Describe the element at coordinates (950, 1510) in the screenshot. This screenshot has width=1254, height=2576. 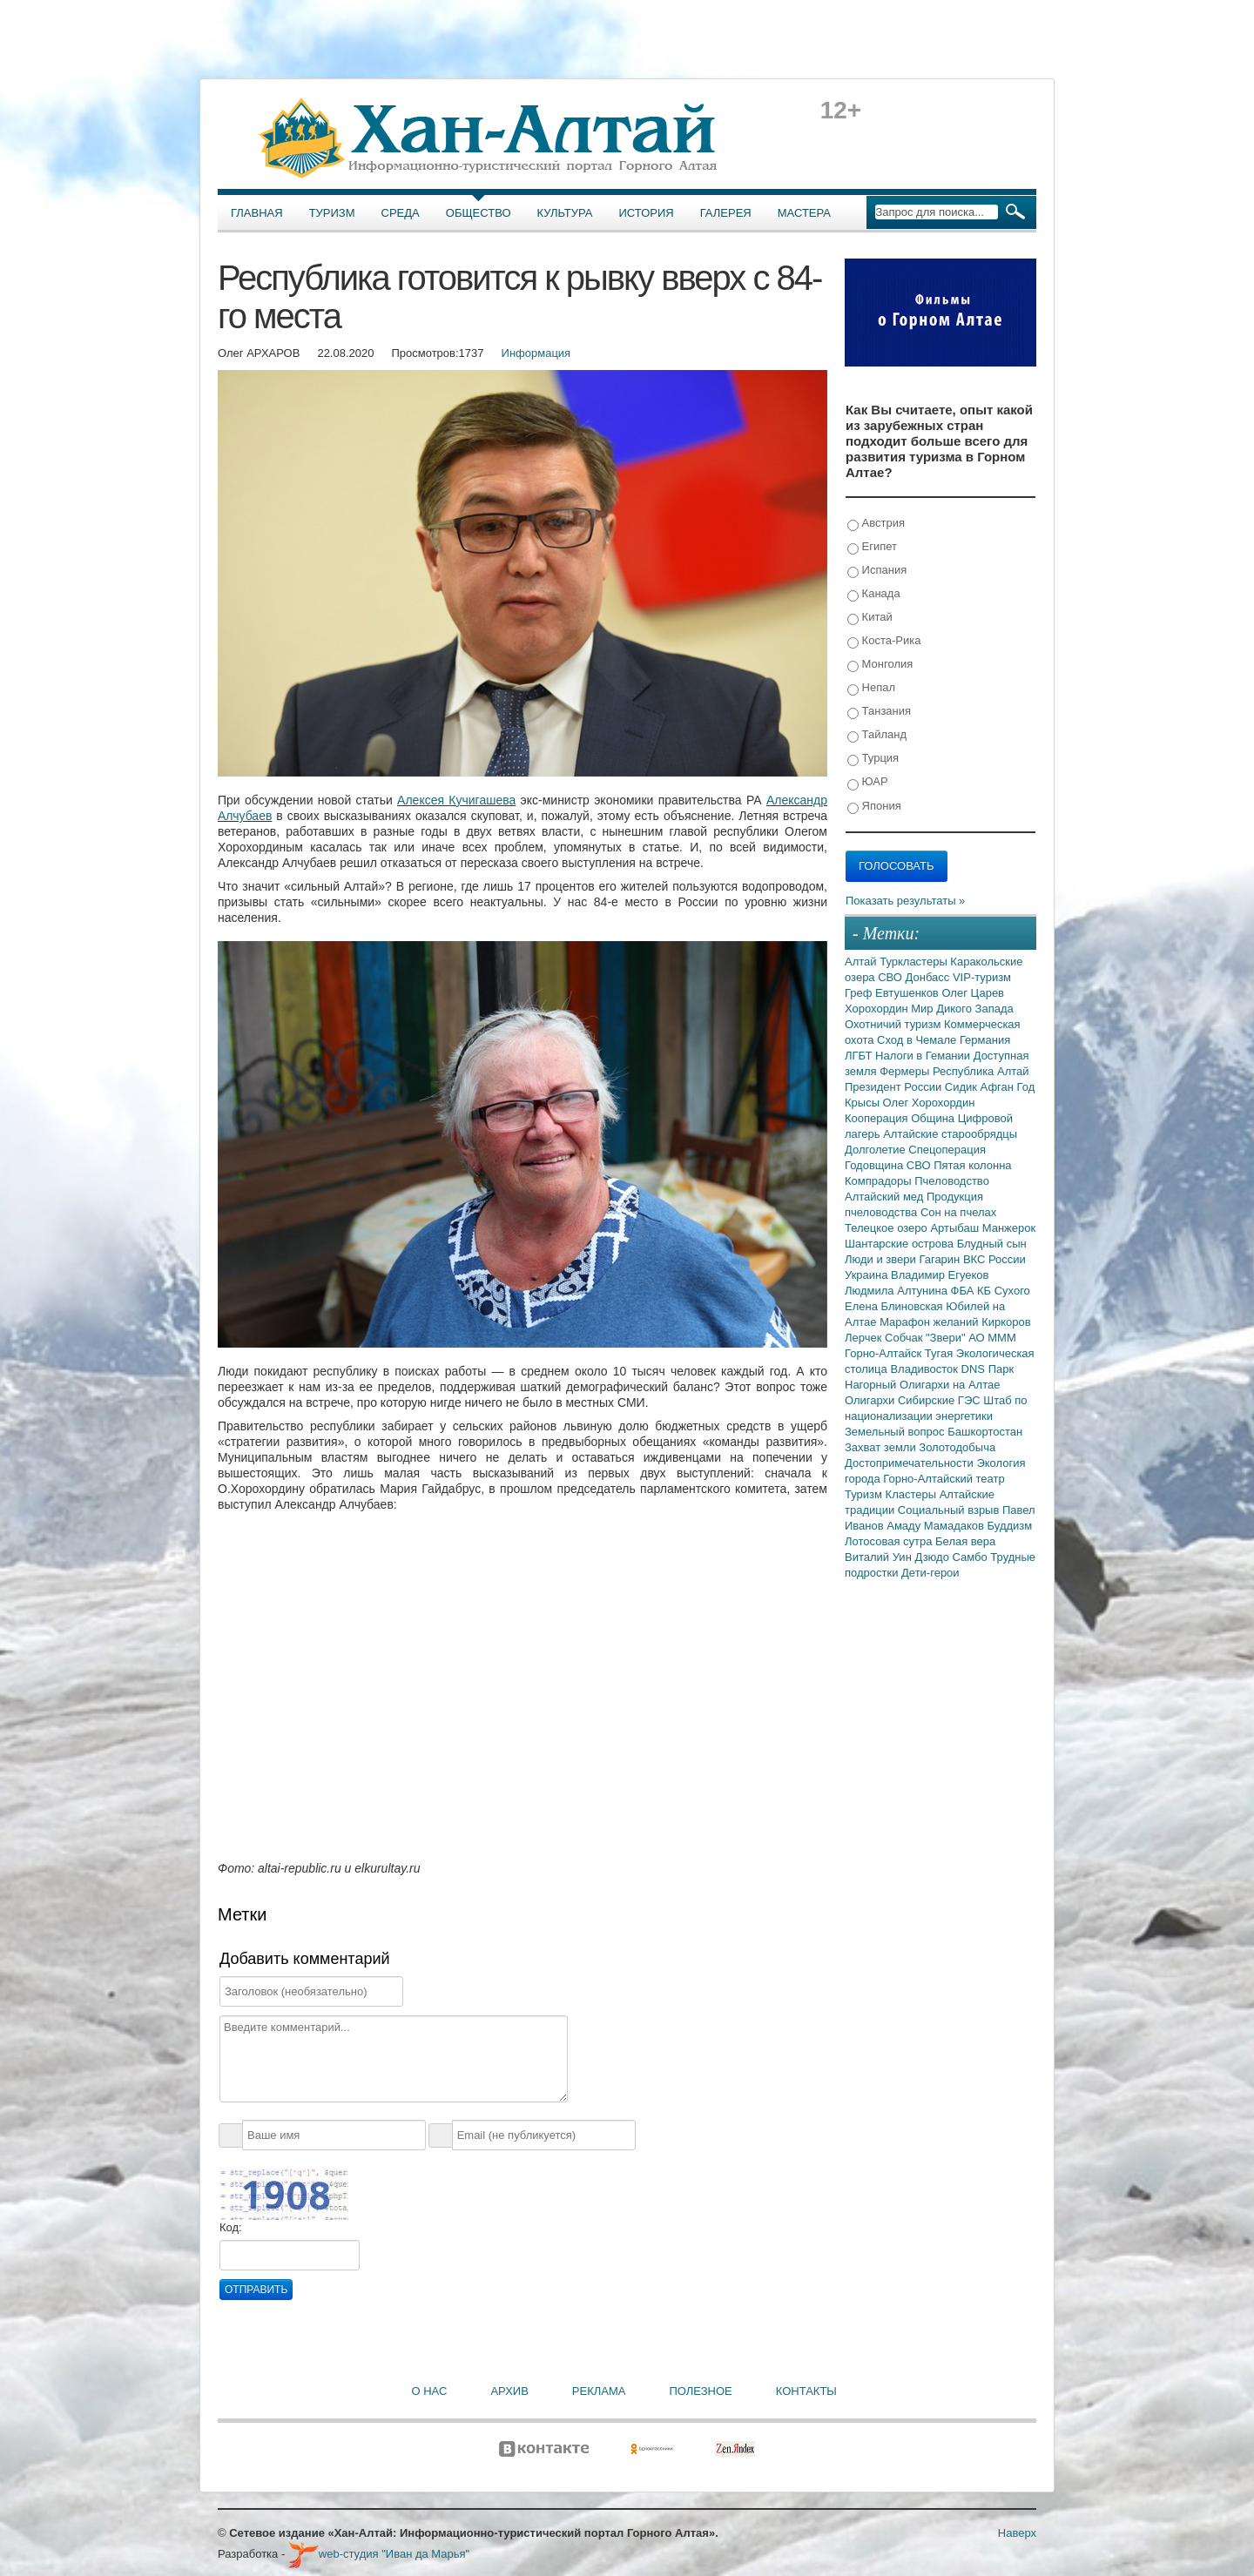
I see `Социальный взрыв` at that location.